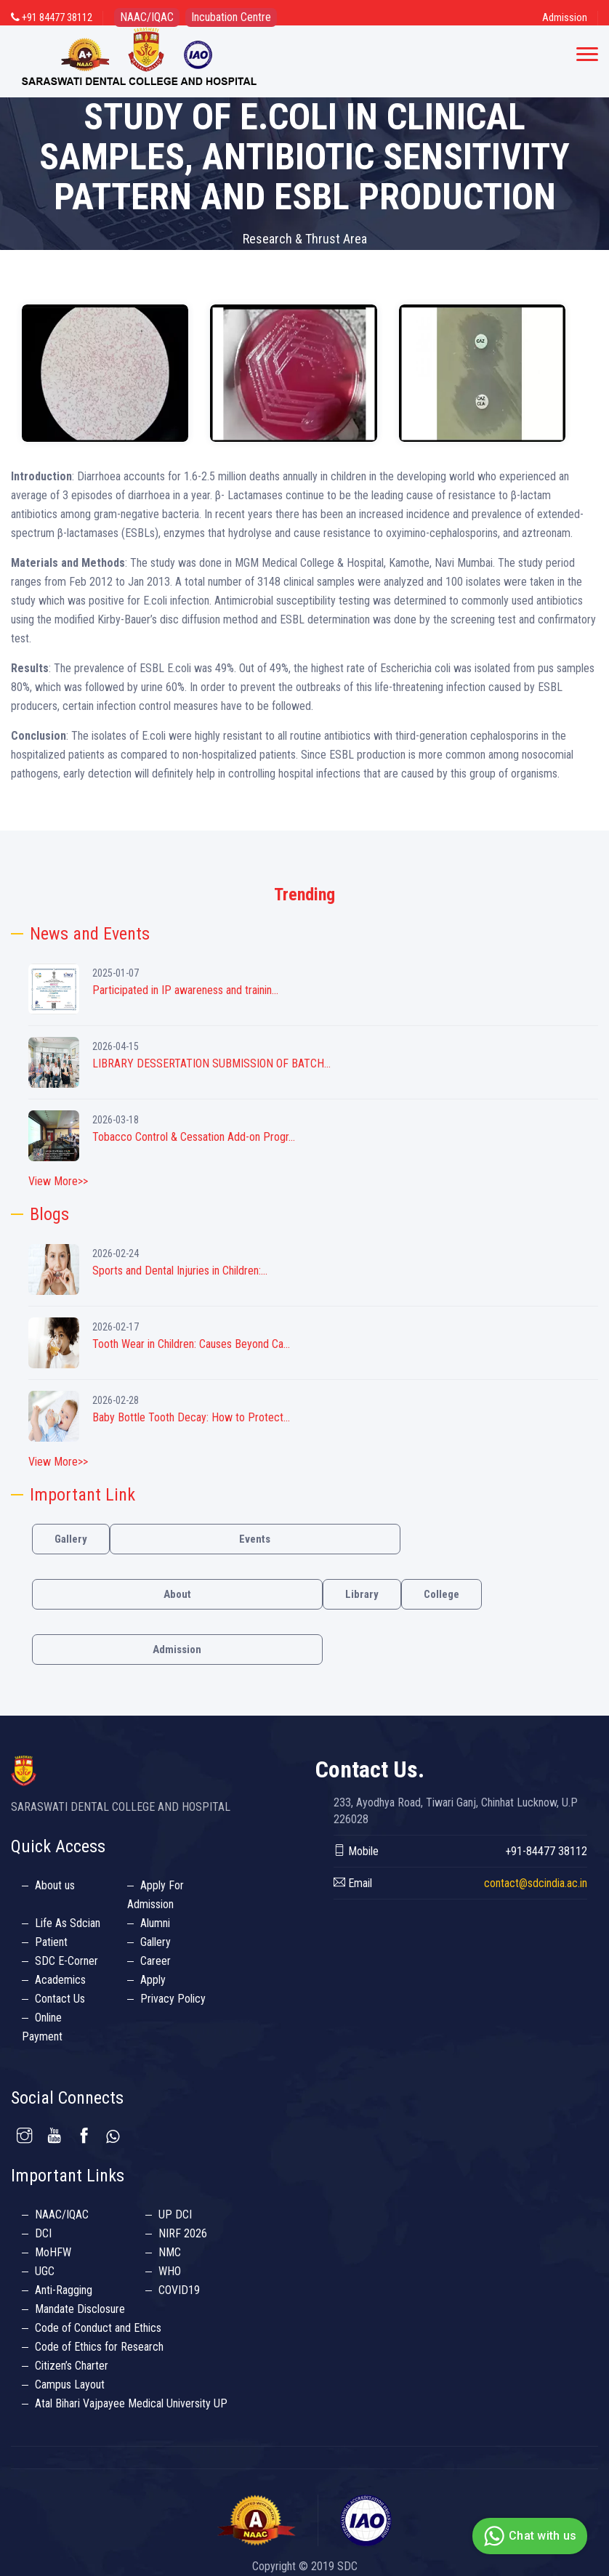  What do you see at coordinates (191, 1344) in the screenshot?
I see `Tooth Wear in Children: Causes Beyond Ca...` at bounding box center [191, 1344].